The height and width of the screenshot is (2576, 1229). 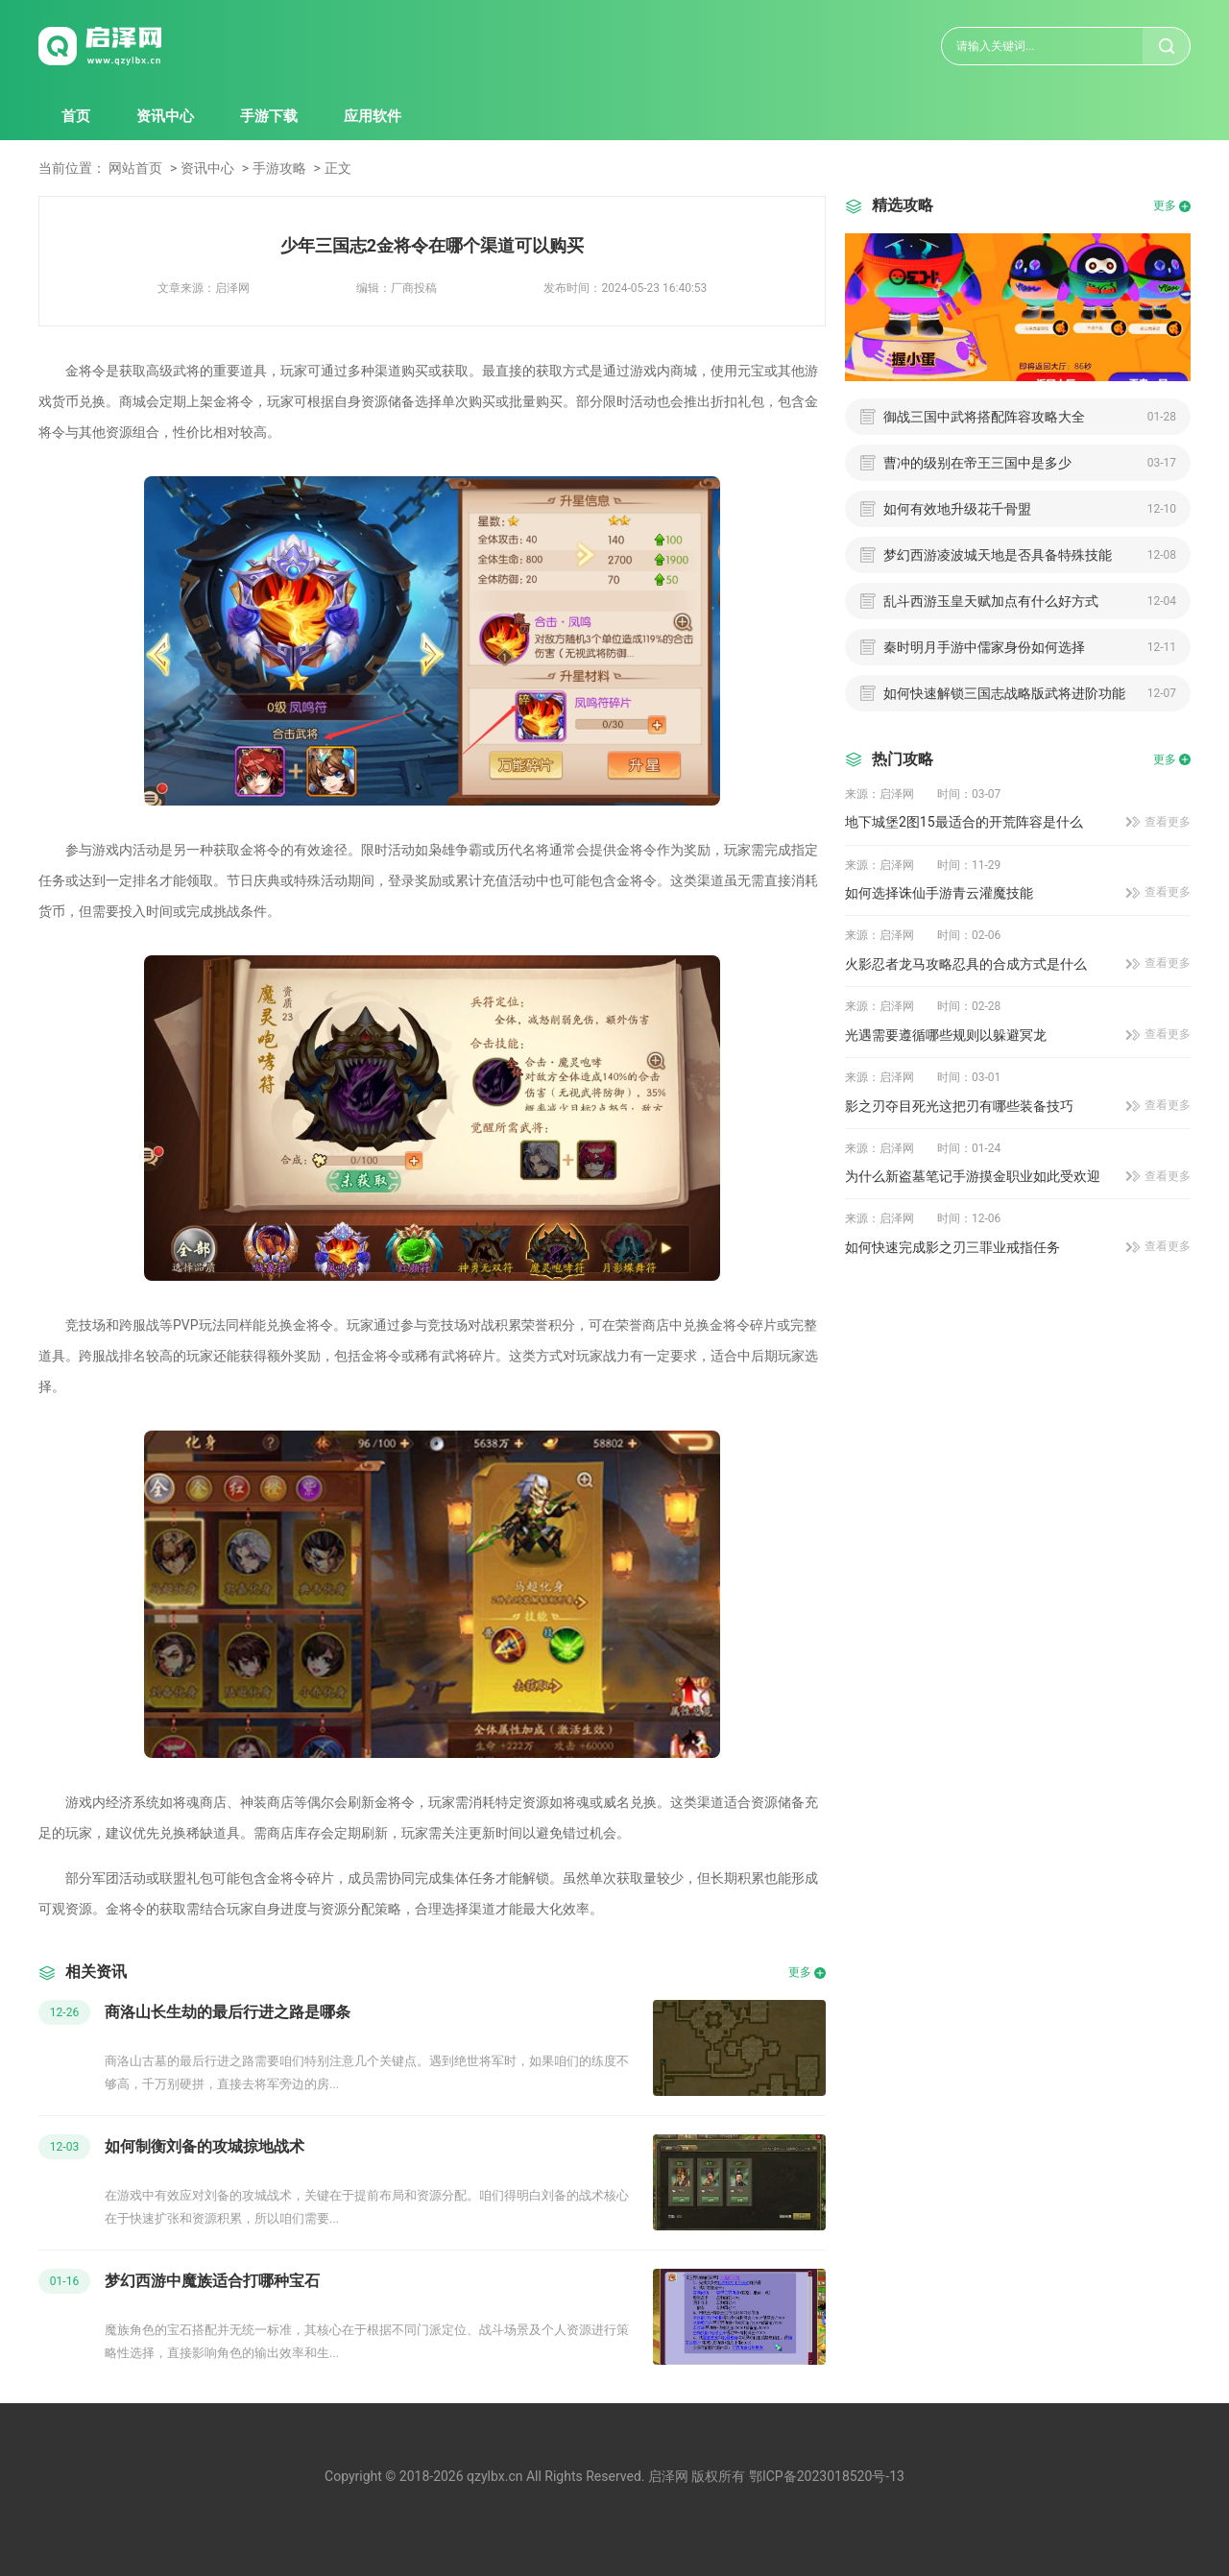 What do you see at coordinates (966, 964) in the screenshot?
I see `火影忍者龙马攻略忍具的合成方式是什么` at bounding box center [966, 964].